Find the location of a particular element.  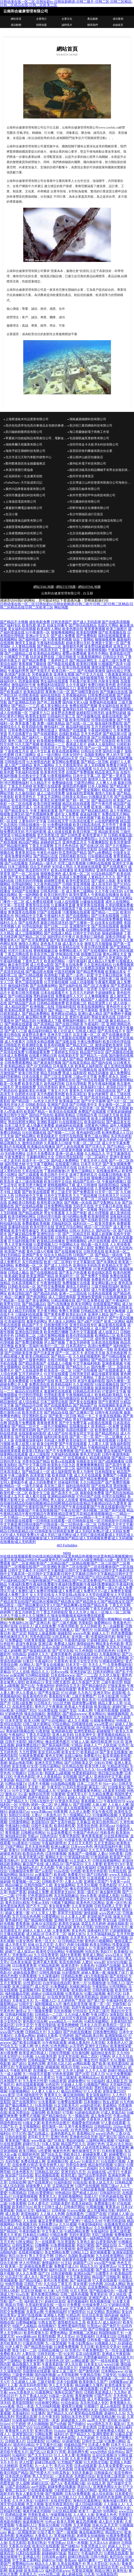

亚洲性爱精品 is located at coordinates (84, 1731).